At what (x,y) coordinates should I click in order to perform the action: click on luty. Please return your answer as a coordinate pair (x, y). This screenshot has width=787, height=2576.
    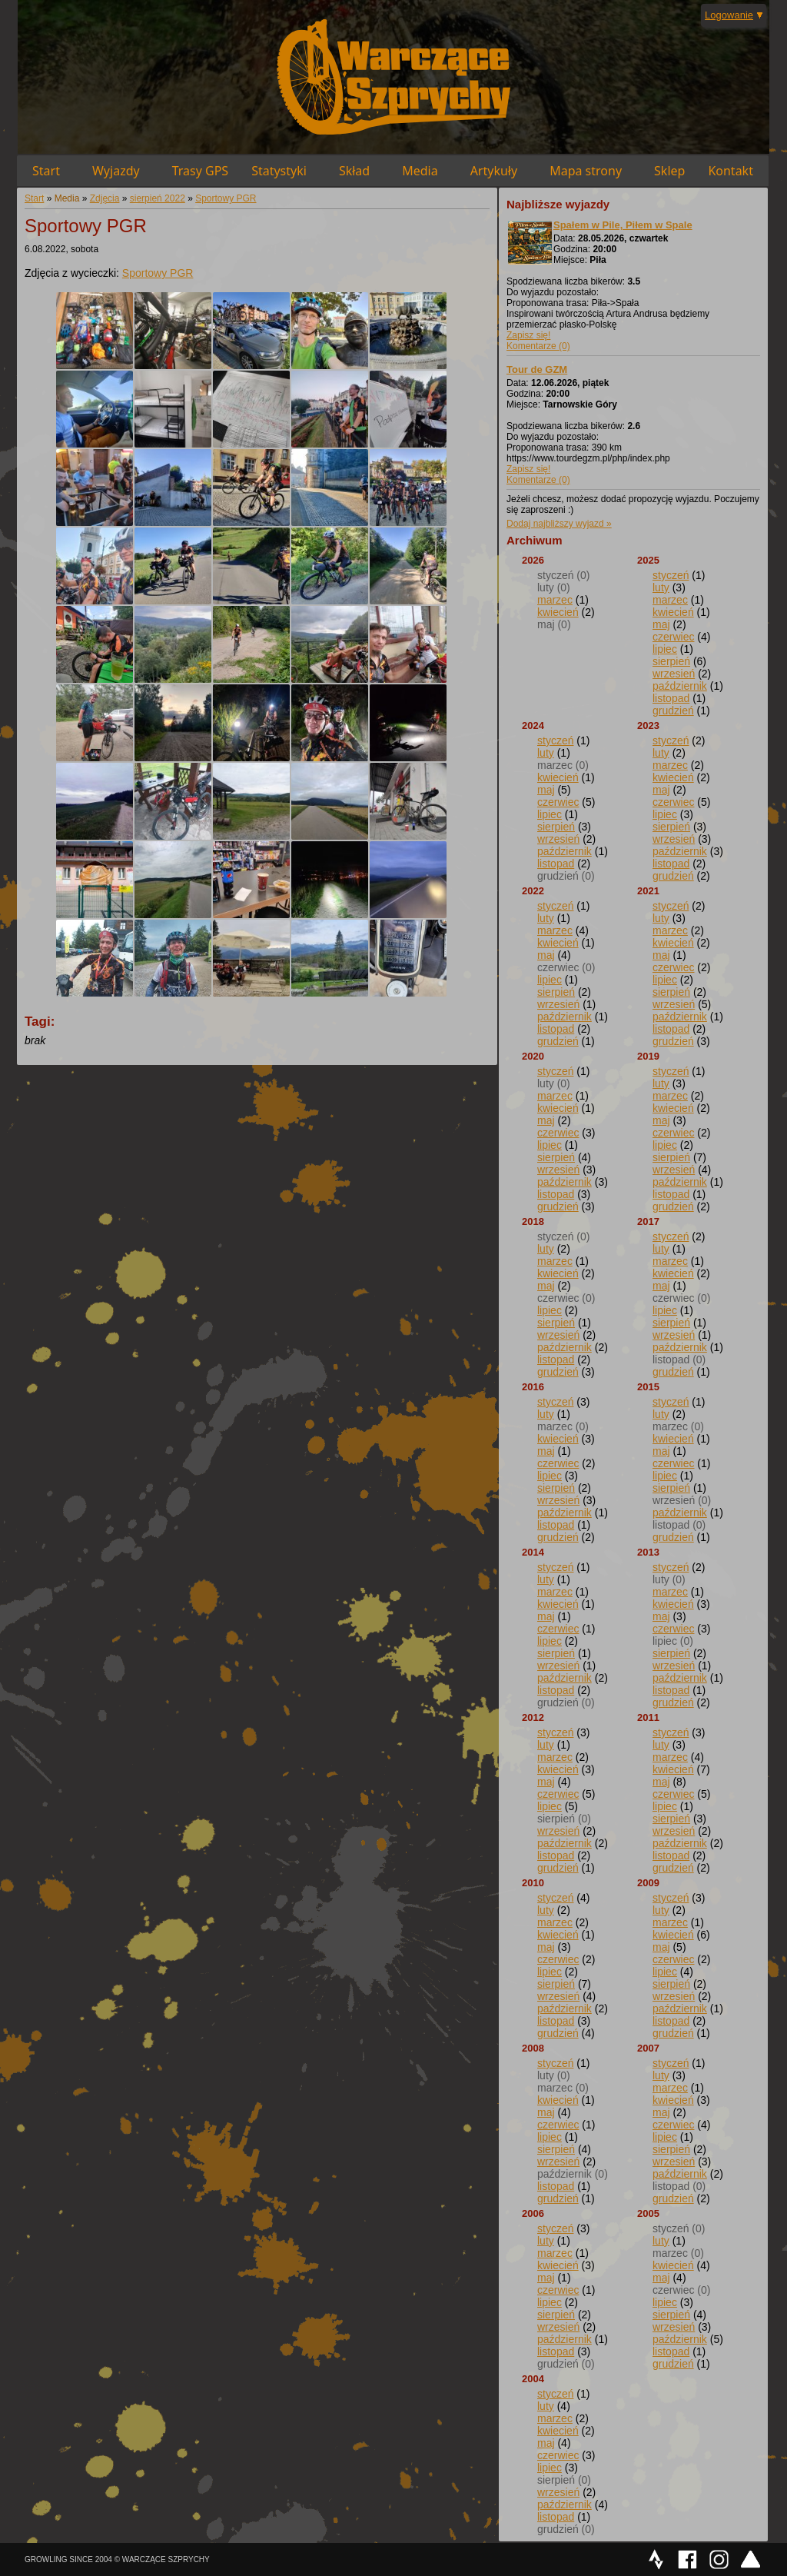
    Looking at the image, I should click on (661, 587).